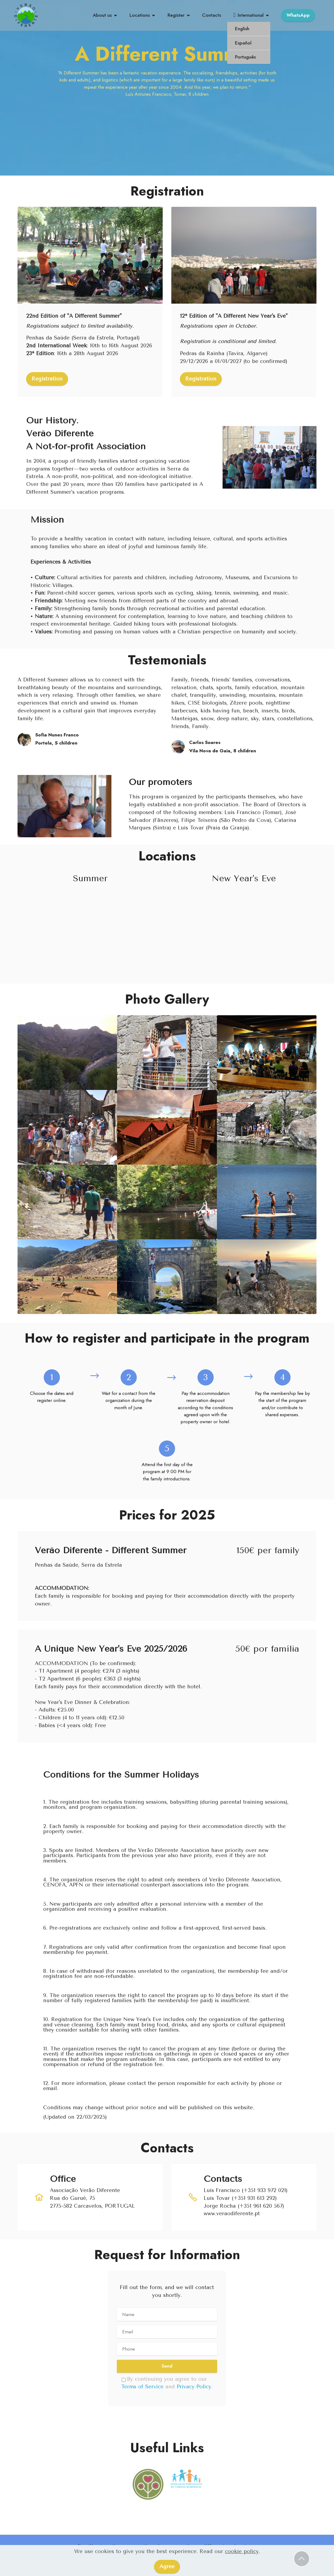 This screenshot has height=2576, width=334. Describe the element at coordinates (242, 28) in the screenshot. I see `English` at that location.